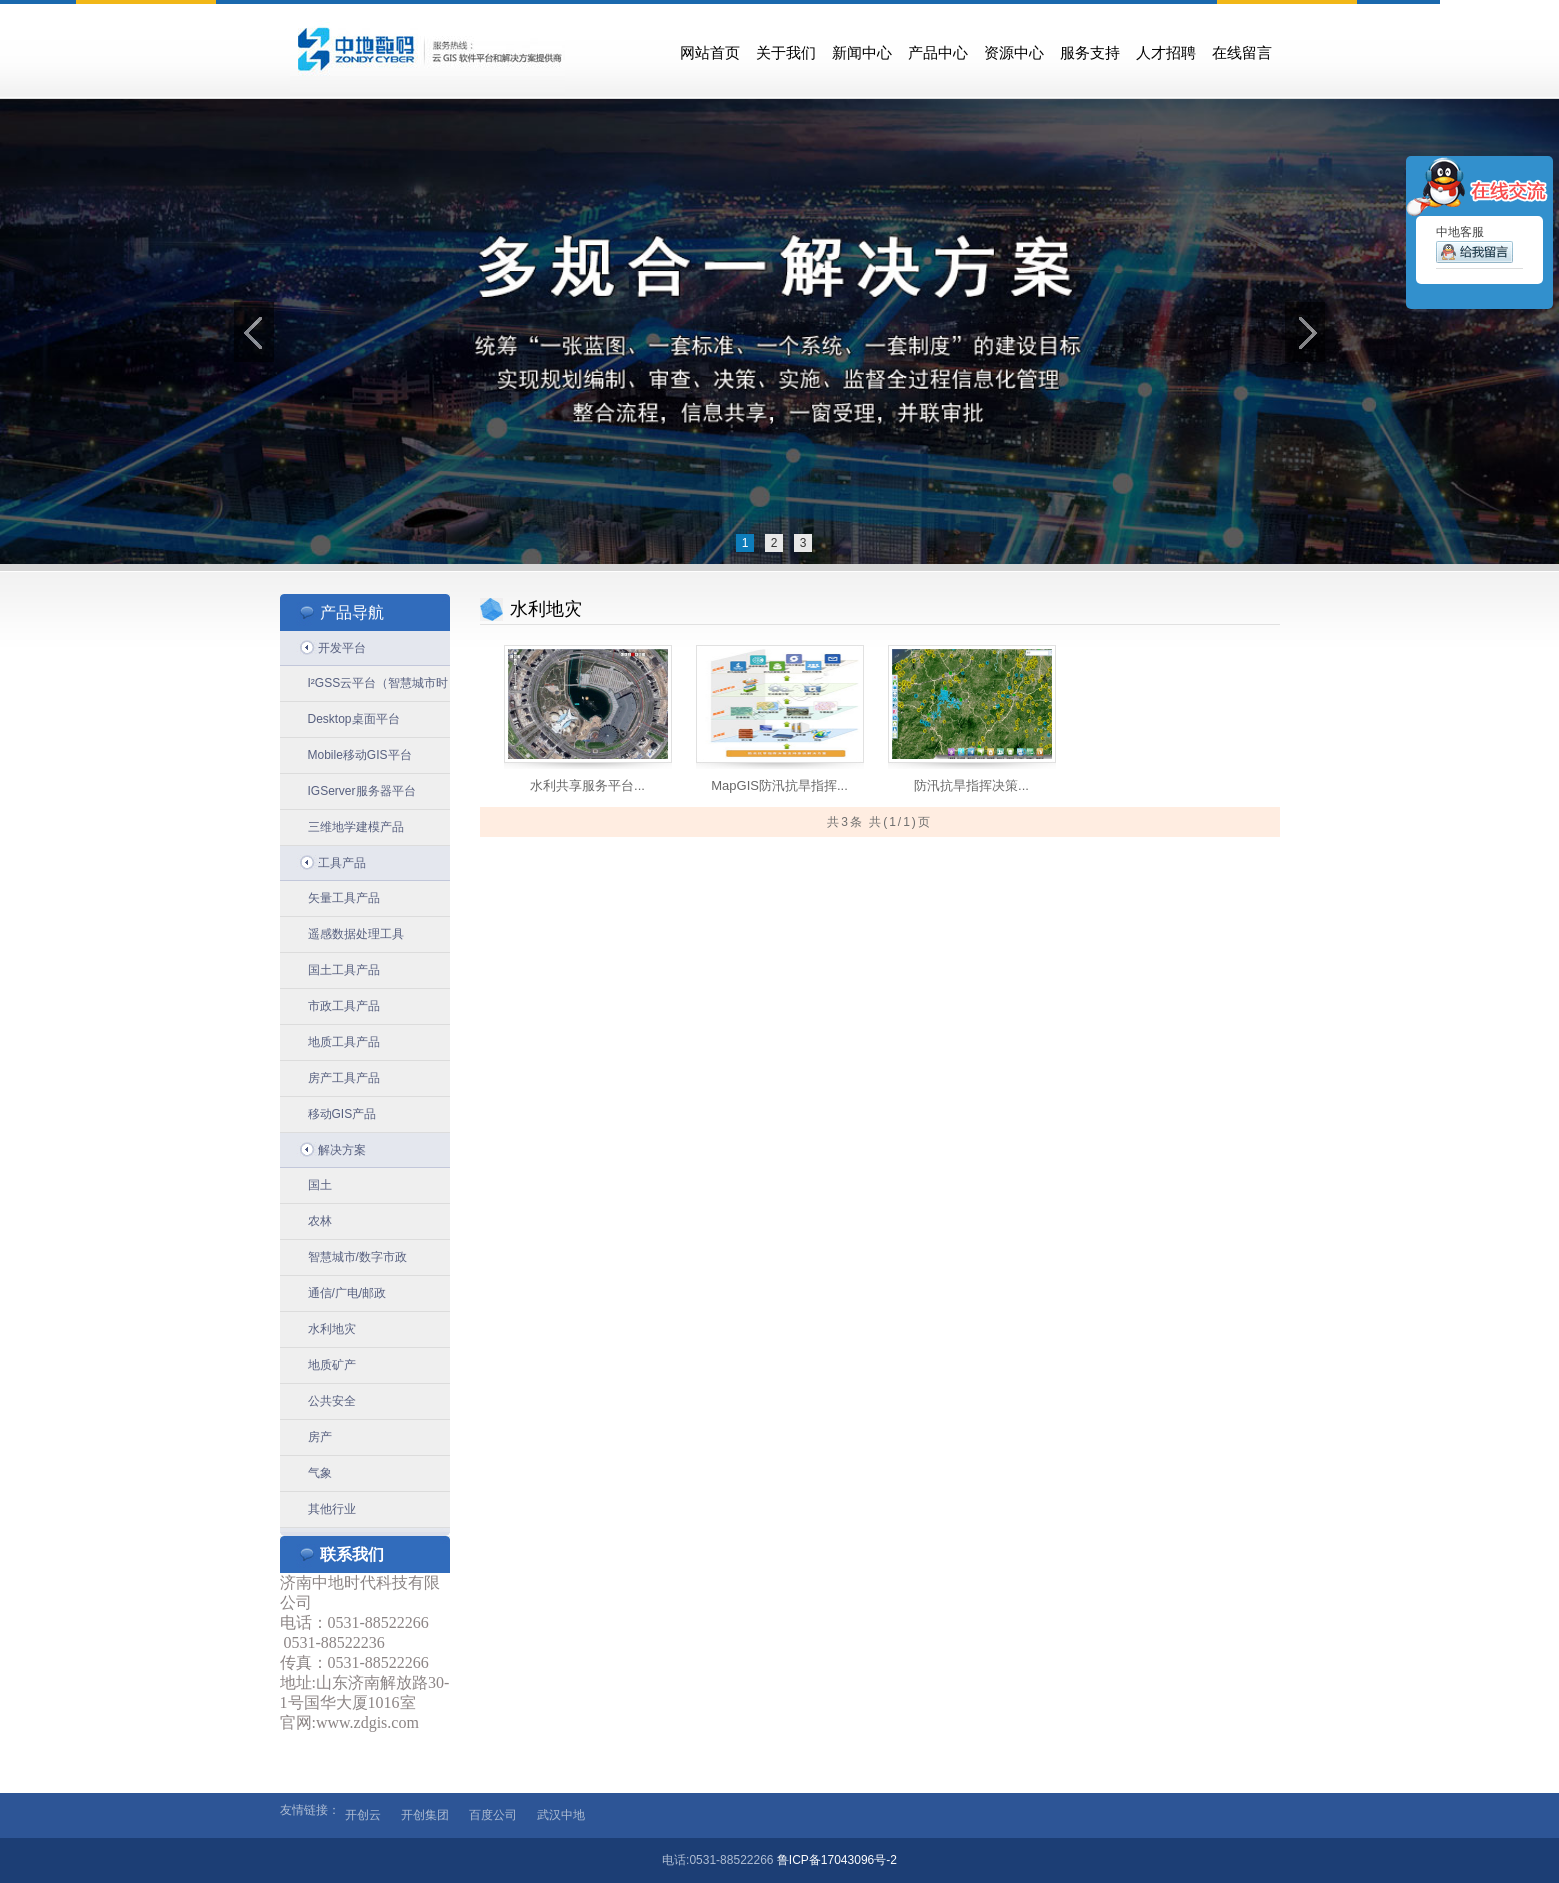  I want to click on I²GSS云平台（智慧城市时空信息云平台）, so click(378, 688).